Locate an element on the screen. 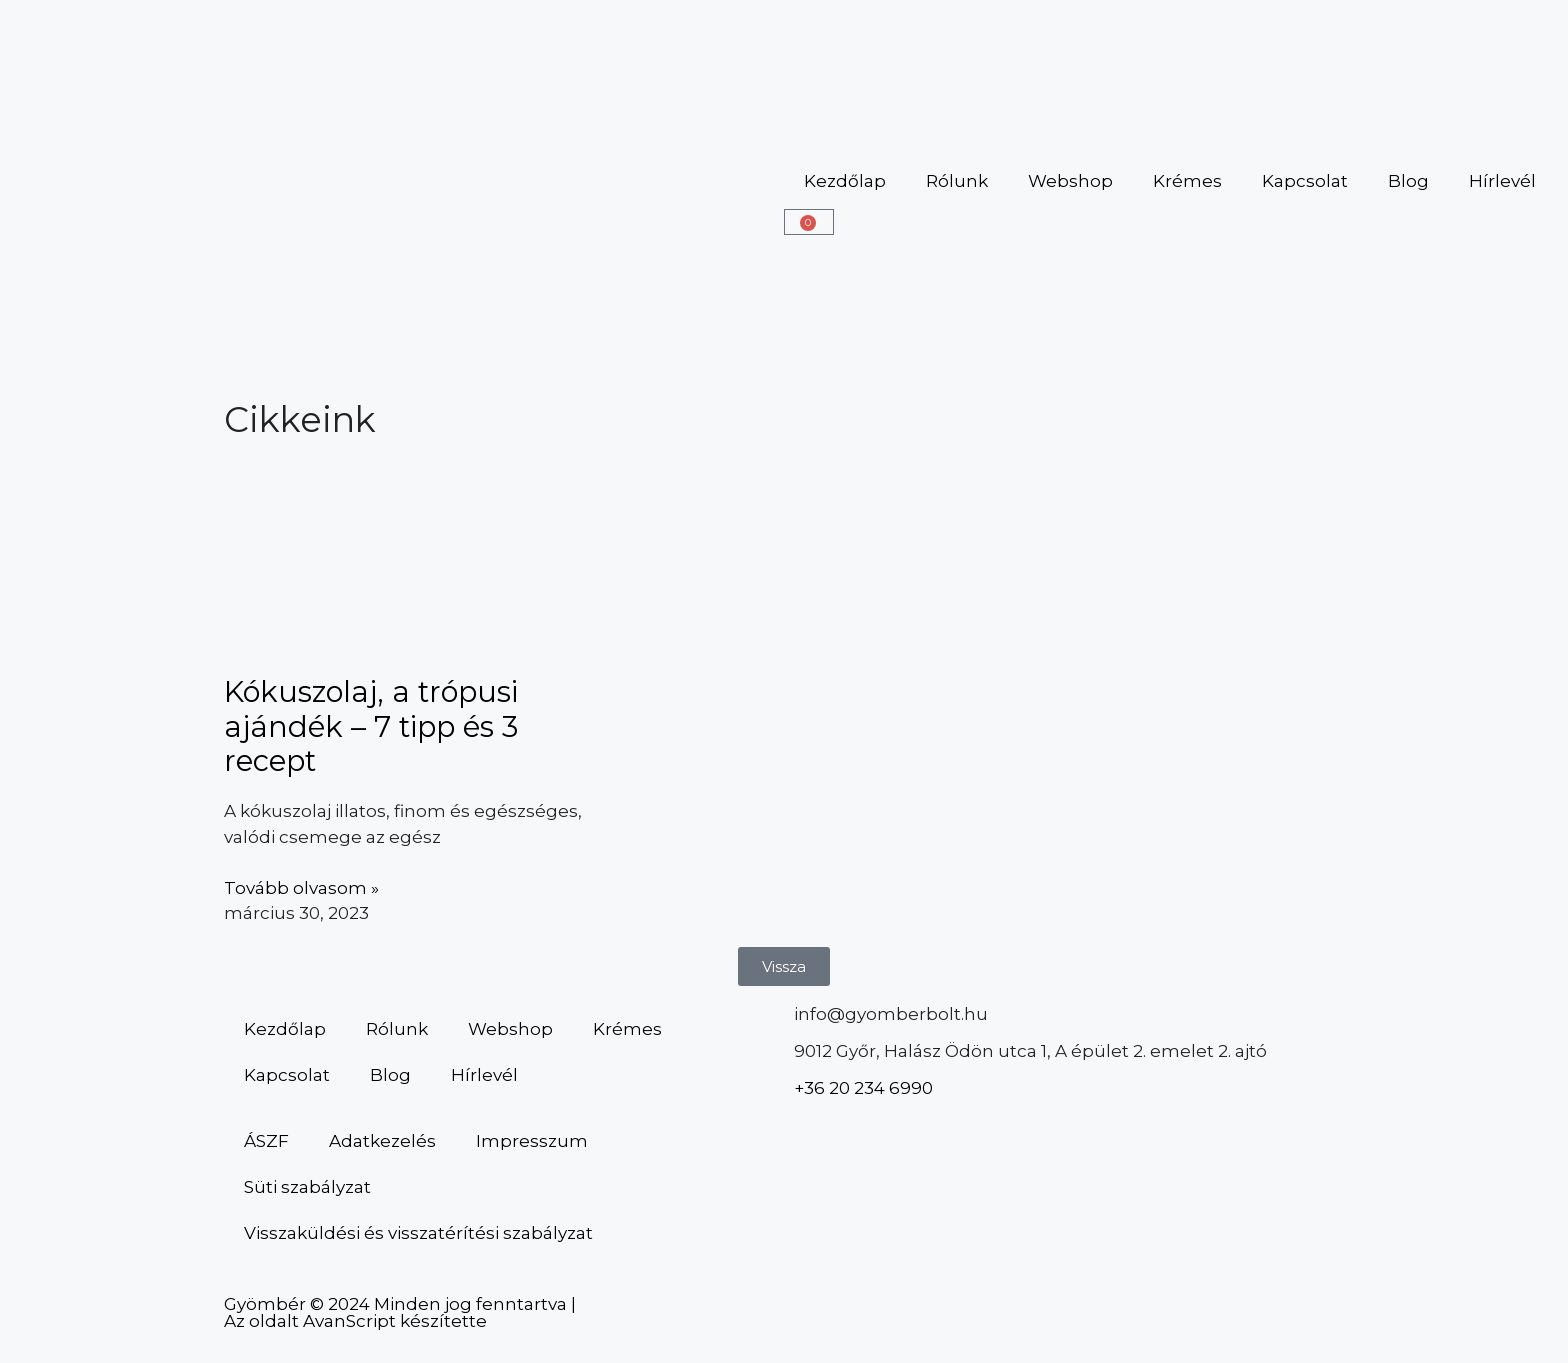 Image resolution: width=1568 pixels, height=1363 pixels. Impresszum is located at coordinates (532, 1141).